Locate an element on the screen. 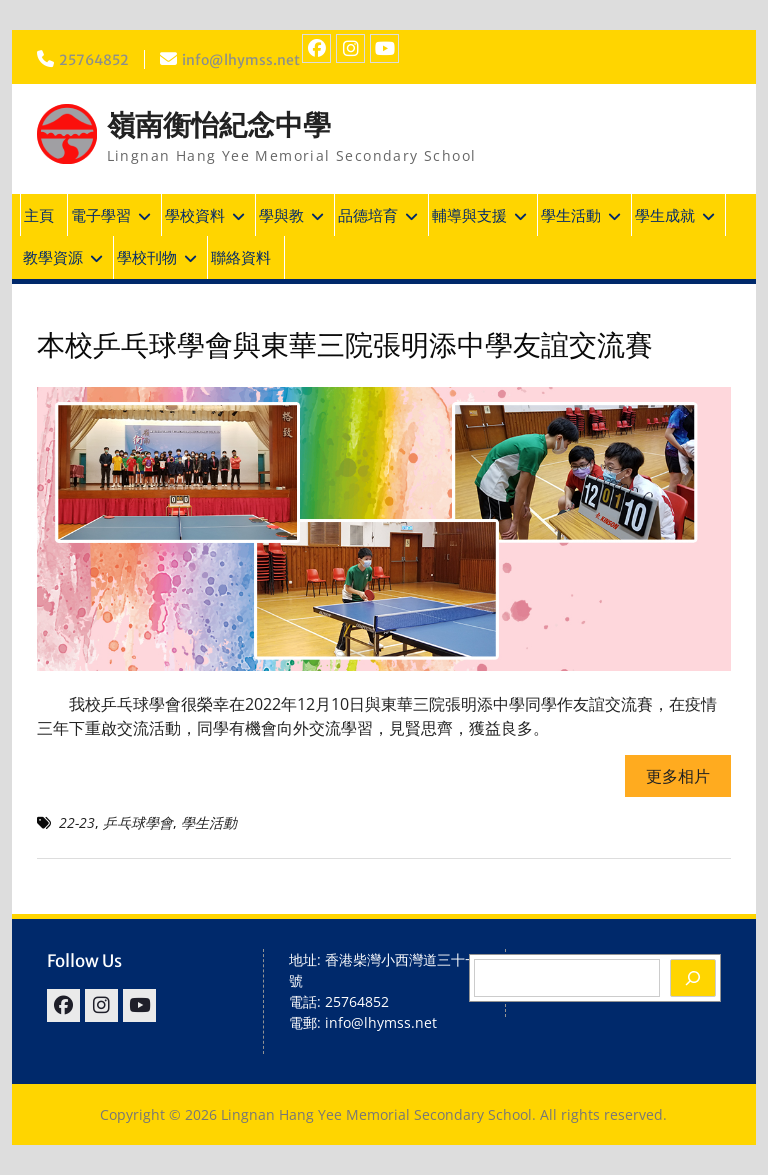 The image size is (768, 1175). 主頁 is located at coordinates (39, 215).